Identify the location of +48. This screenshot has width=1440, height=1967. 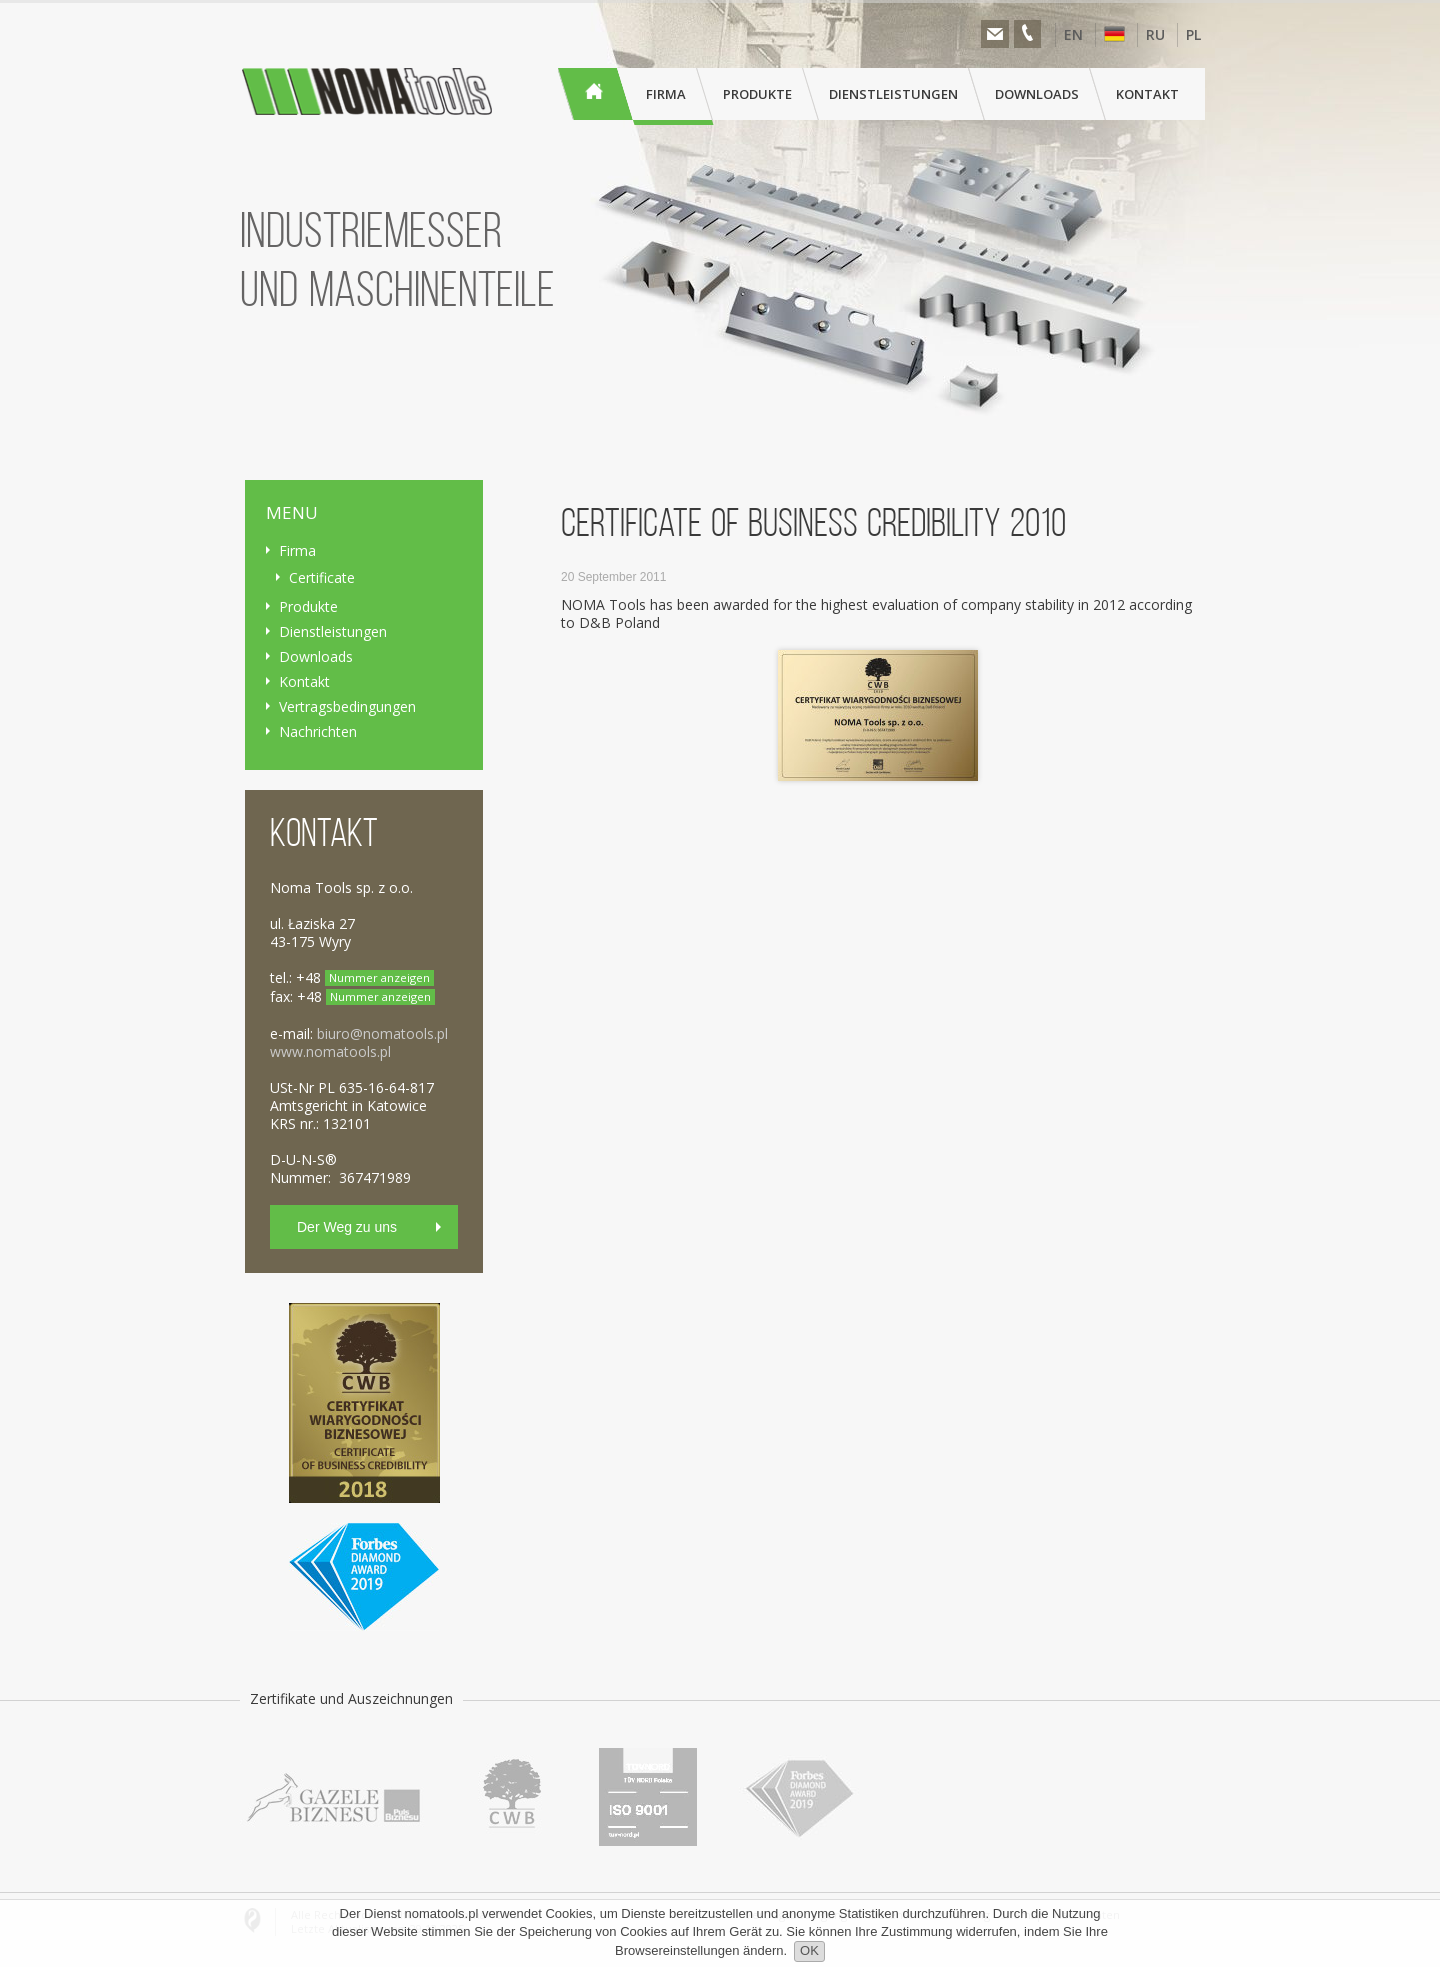
(365, 977).